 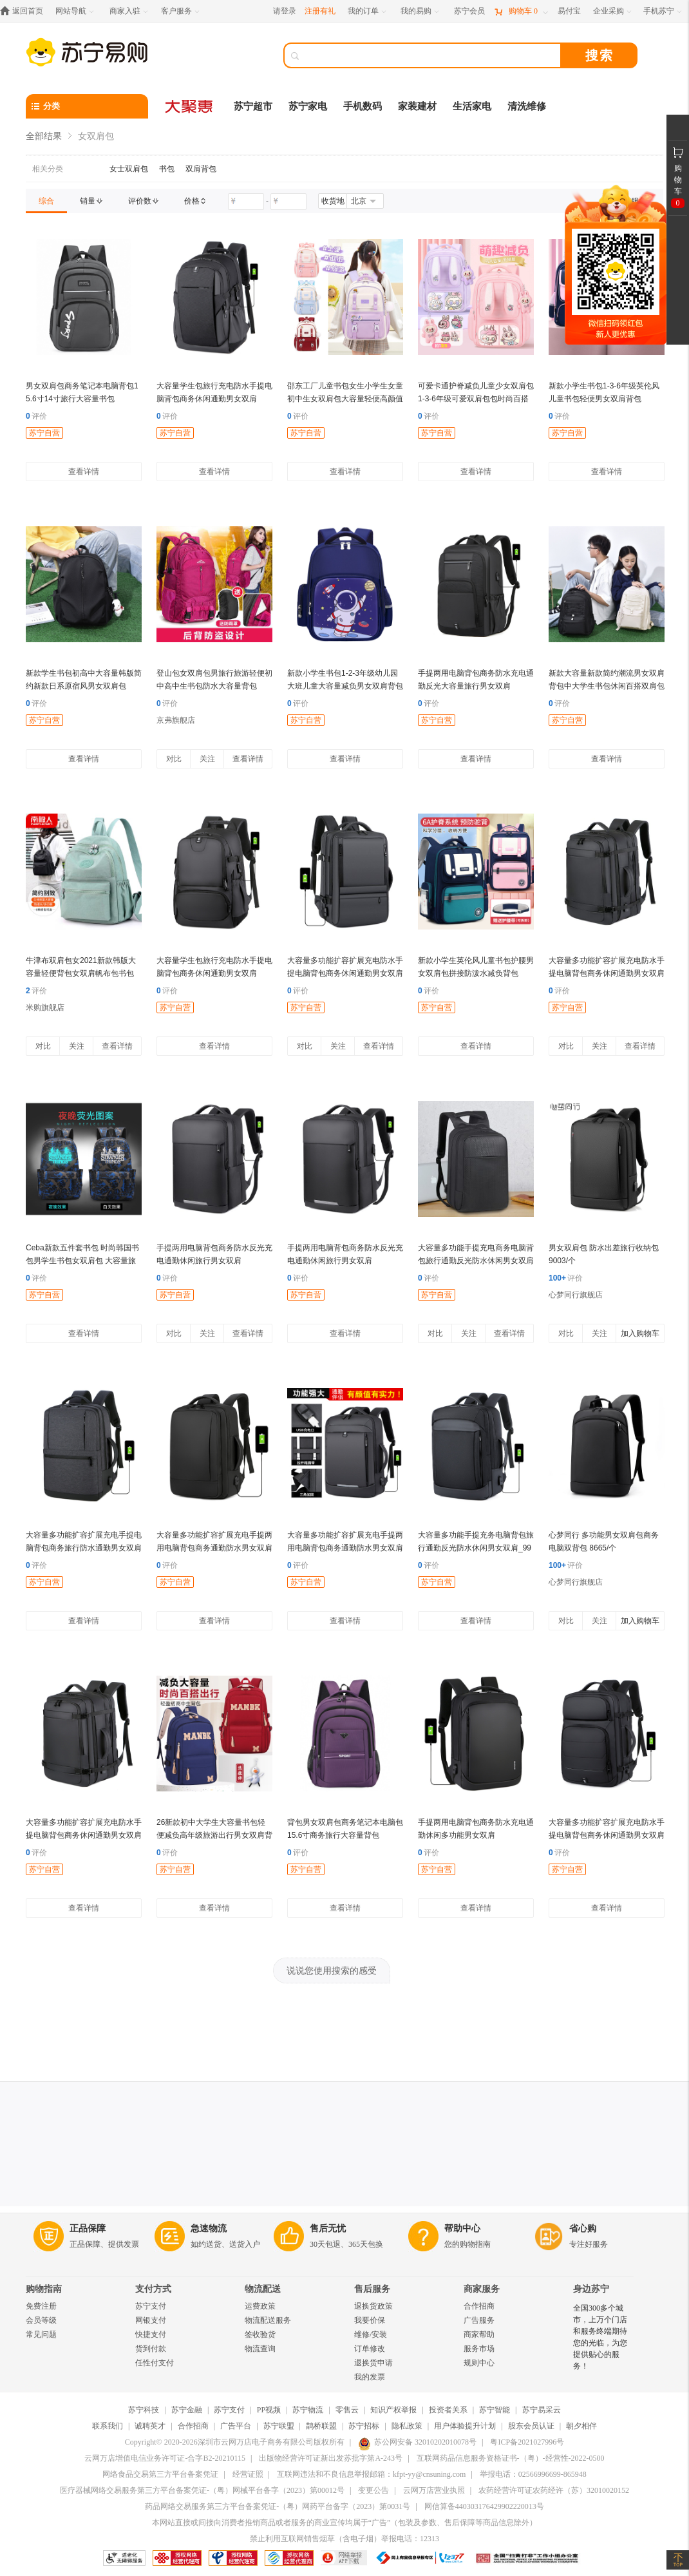 I want to click on [请输入价格], so click(x=246, y=201).